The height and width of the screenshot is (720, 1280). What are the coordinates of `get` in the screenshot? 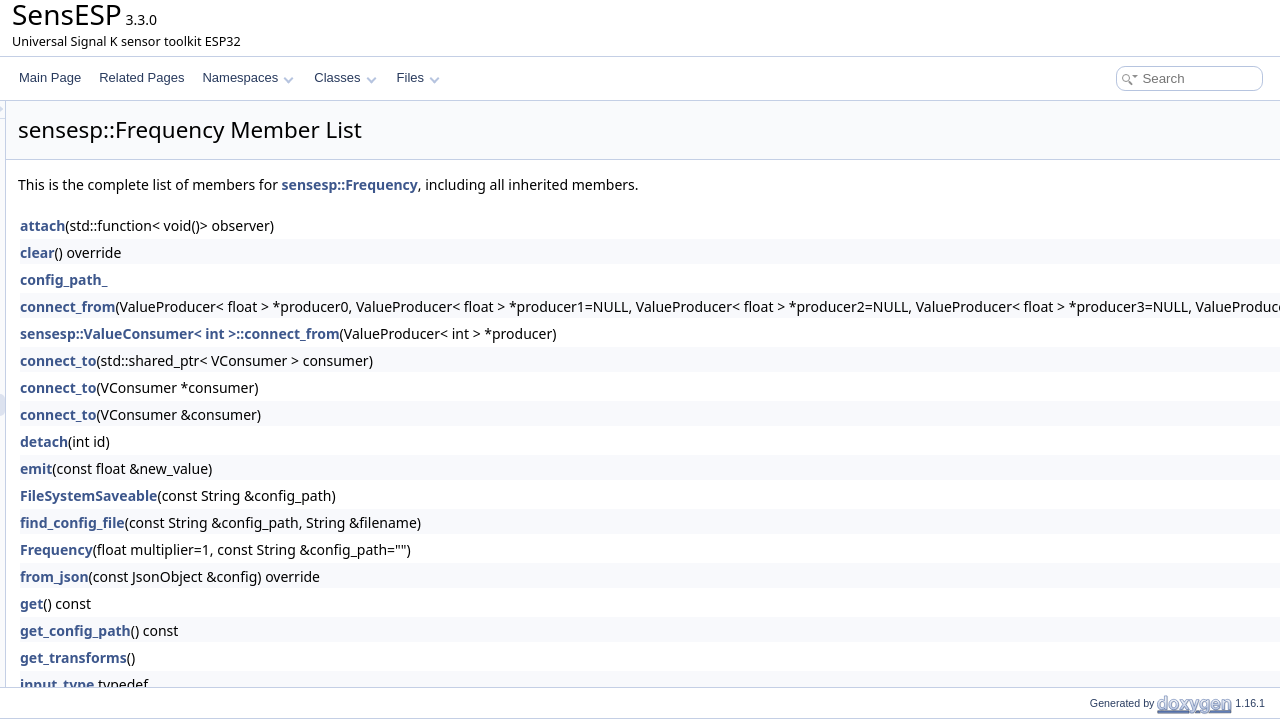 It's located at (281, 603).